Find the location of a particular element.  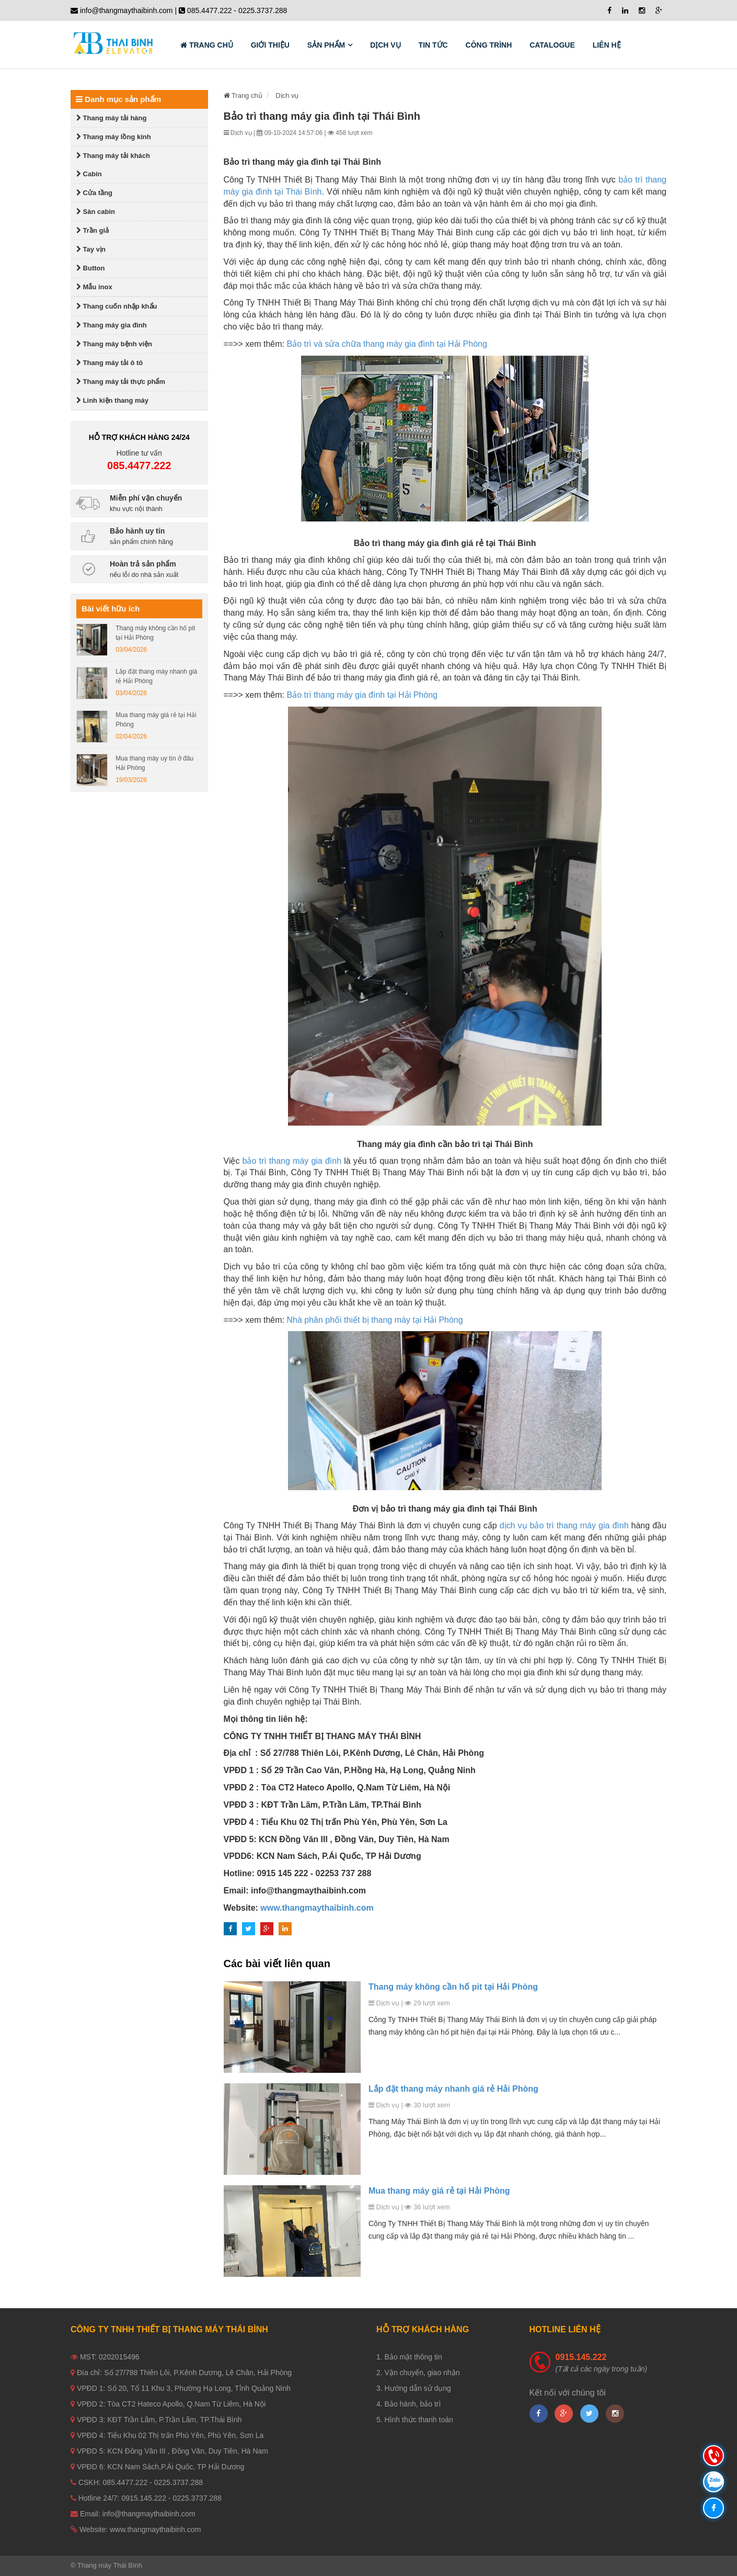

Thang máy bệnh viện is located at coordinates (114, 344).